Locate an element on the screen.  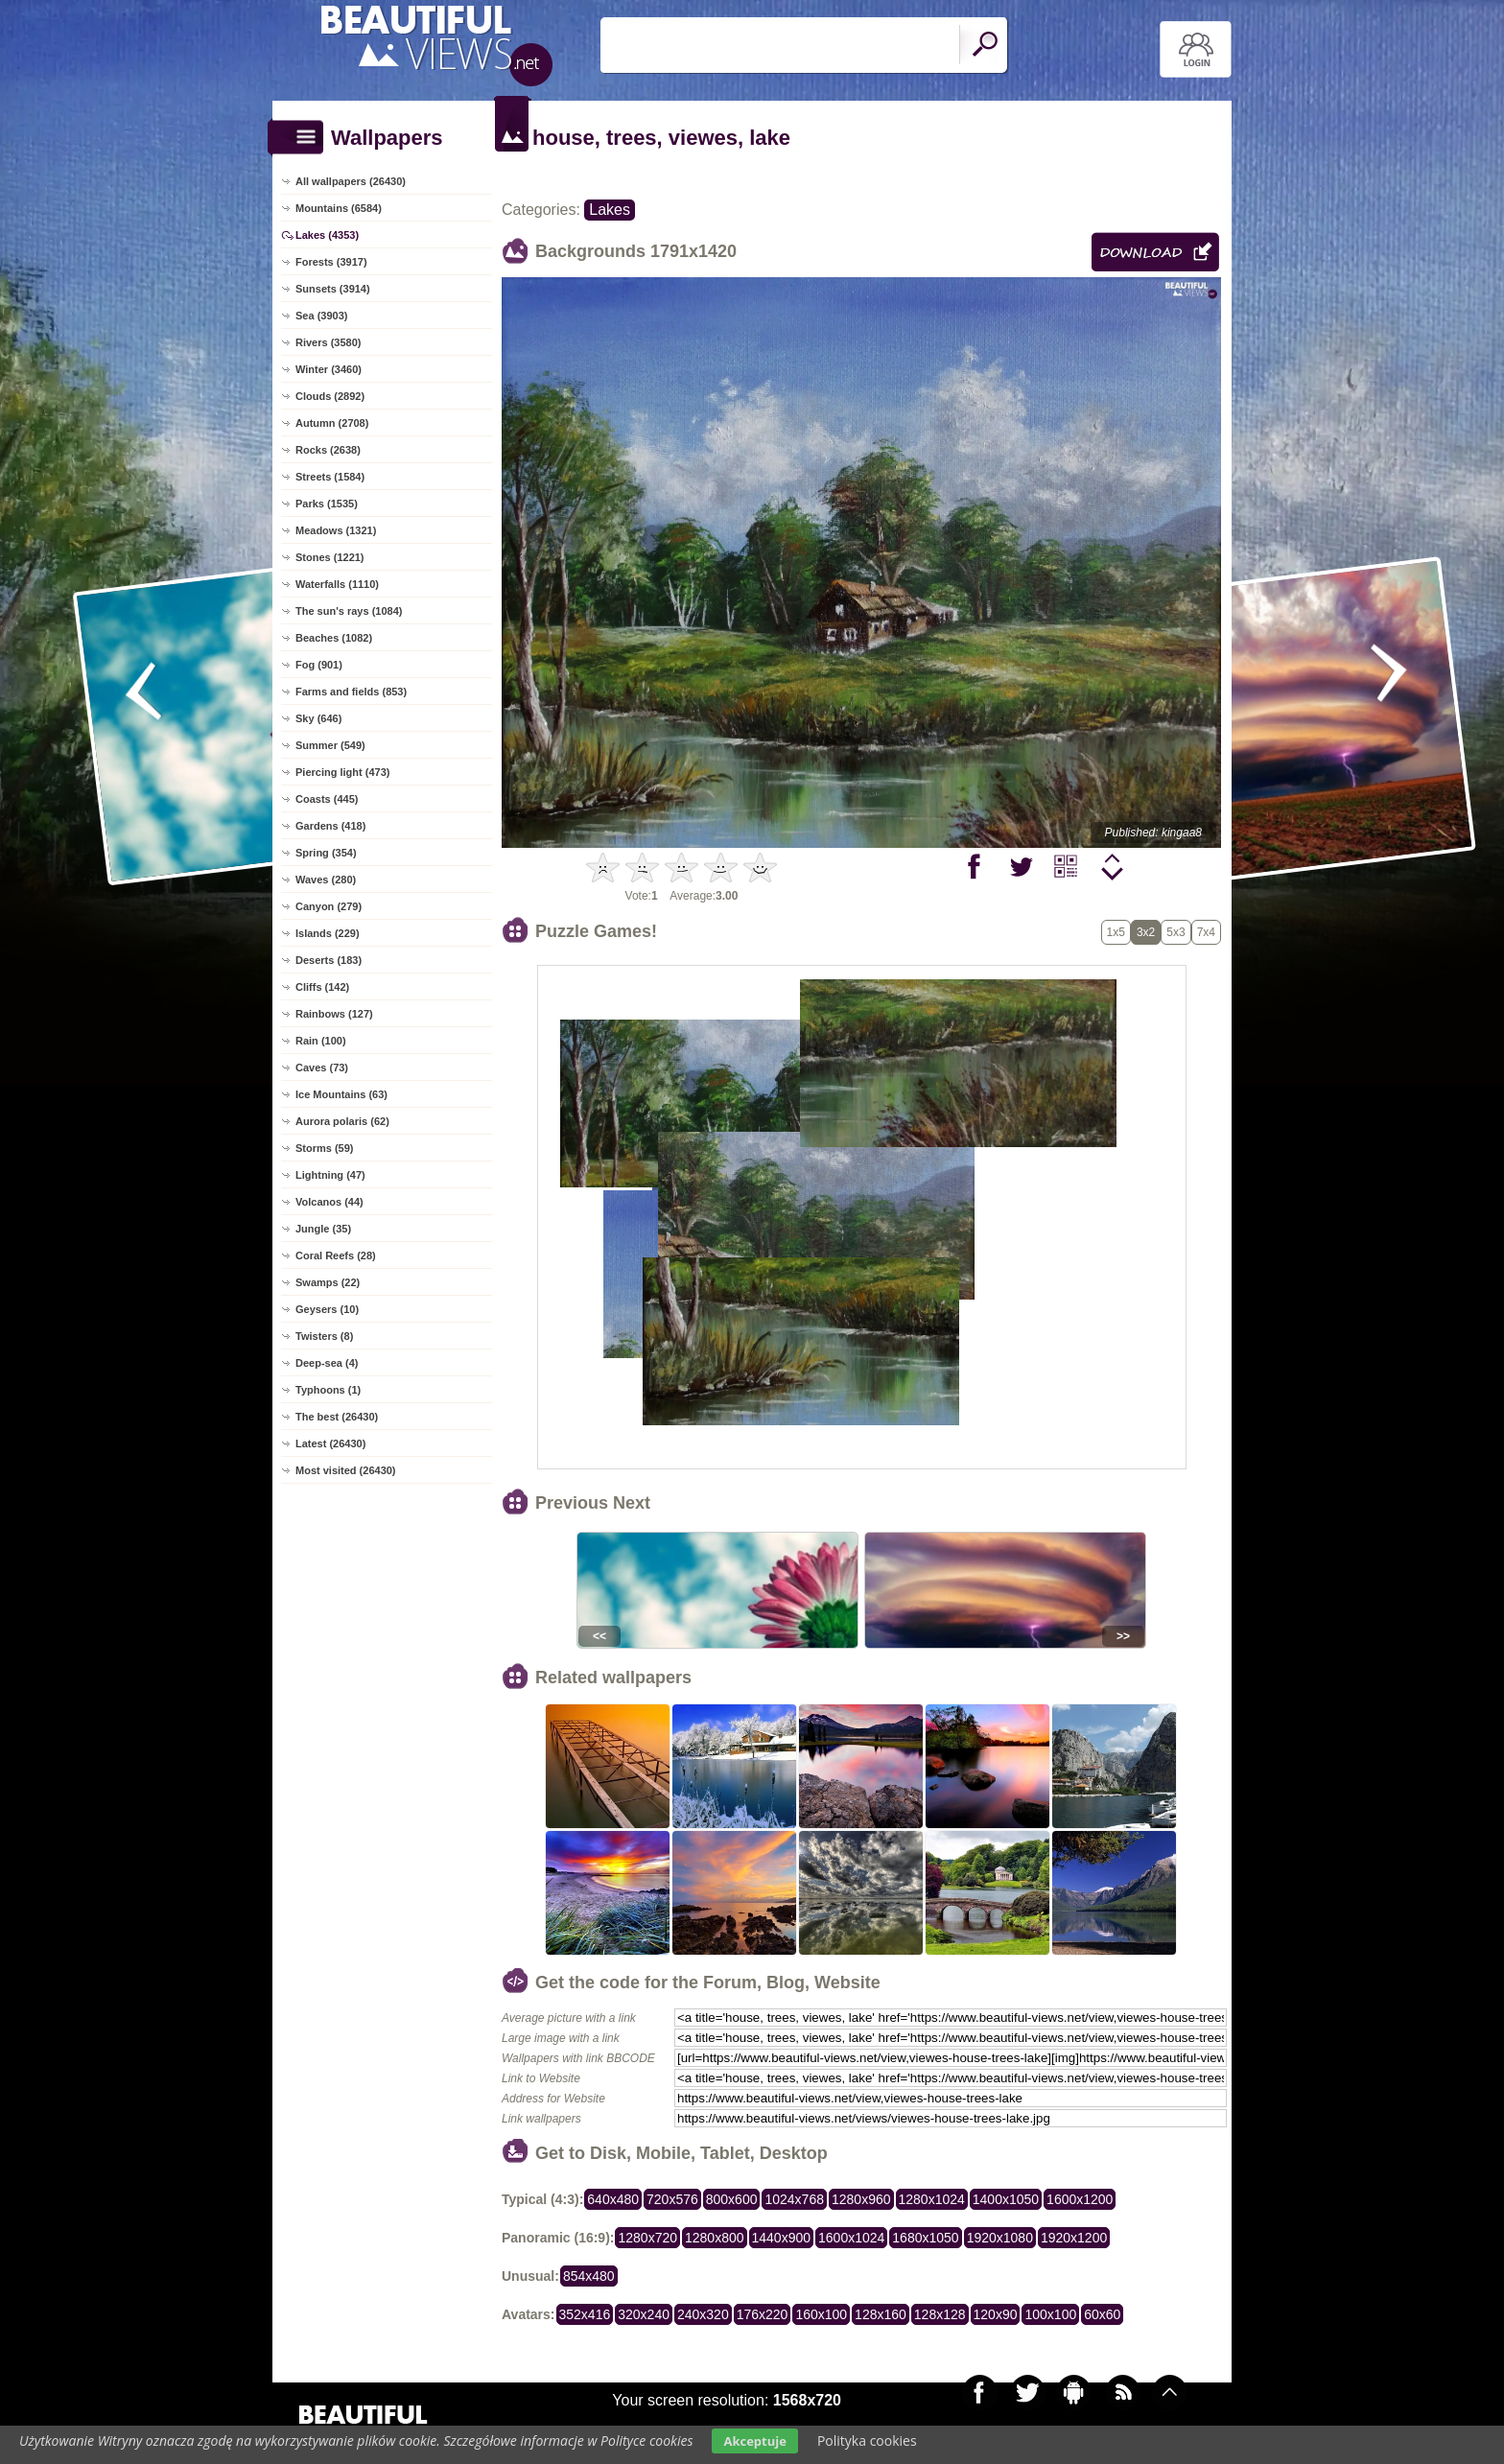
1280x1024 is located at coordinates (932, 2199).